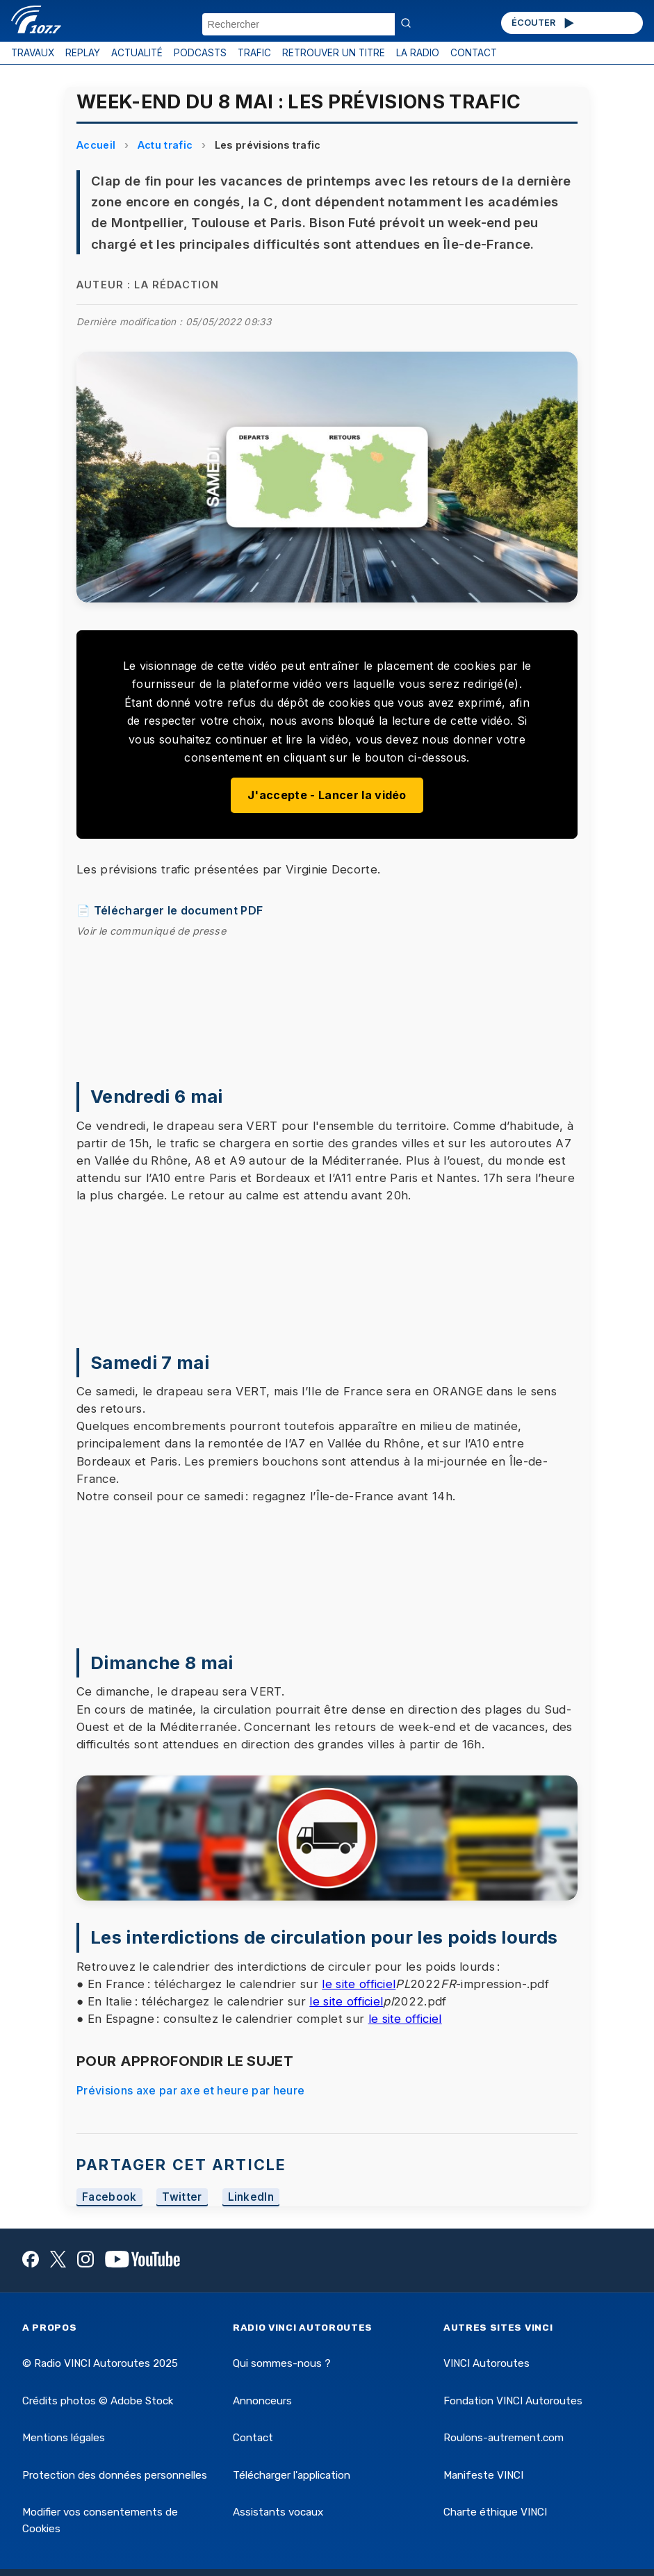 Image resolution: width=654 pixels, height=2576 pixels. What do you see at coordinates (483, 2475) in the screenshot?
I see `Manifeste VINCI` at bounding box center [483, 2475].